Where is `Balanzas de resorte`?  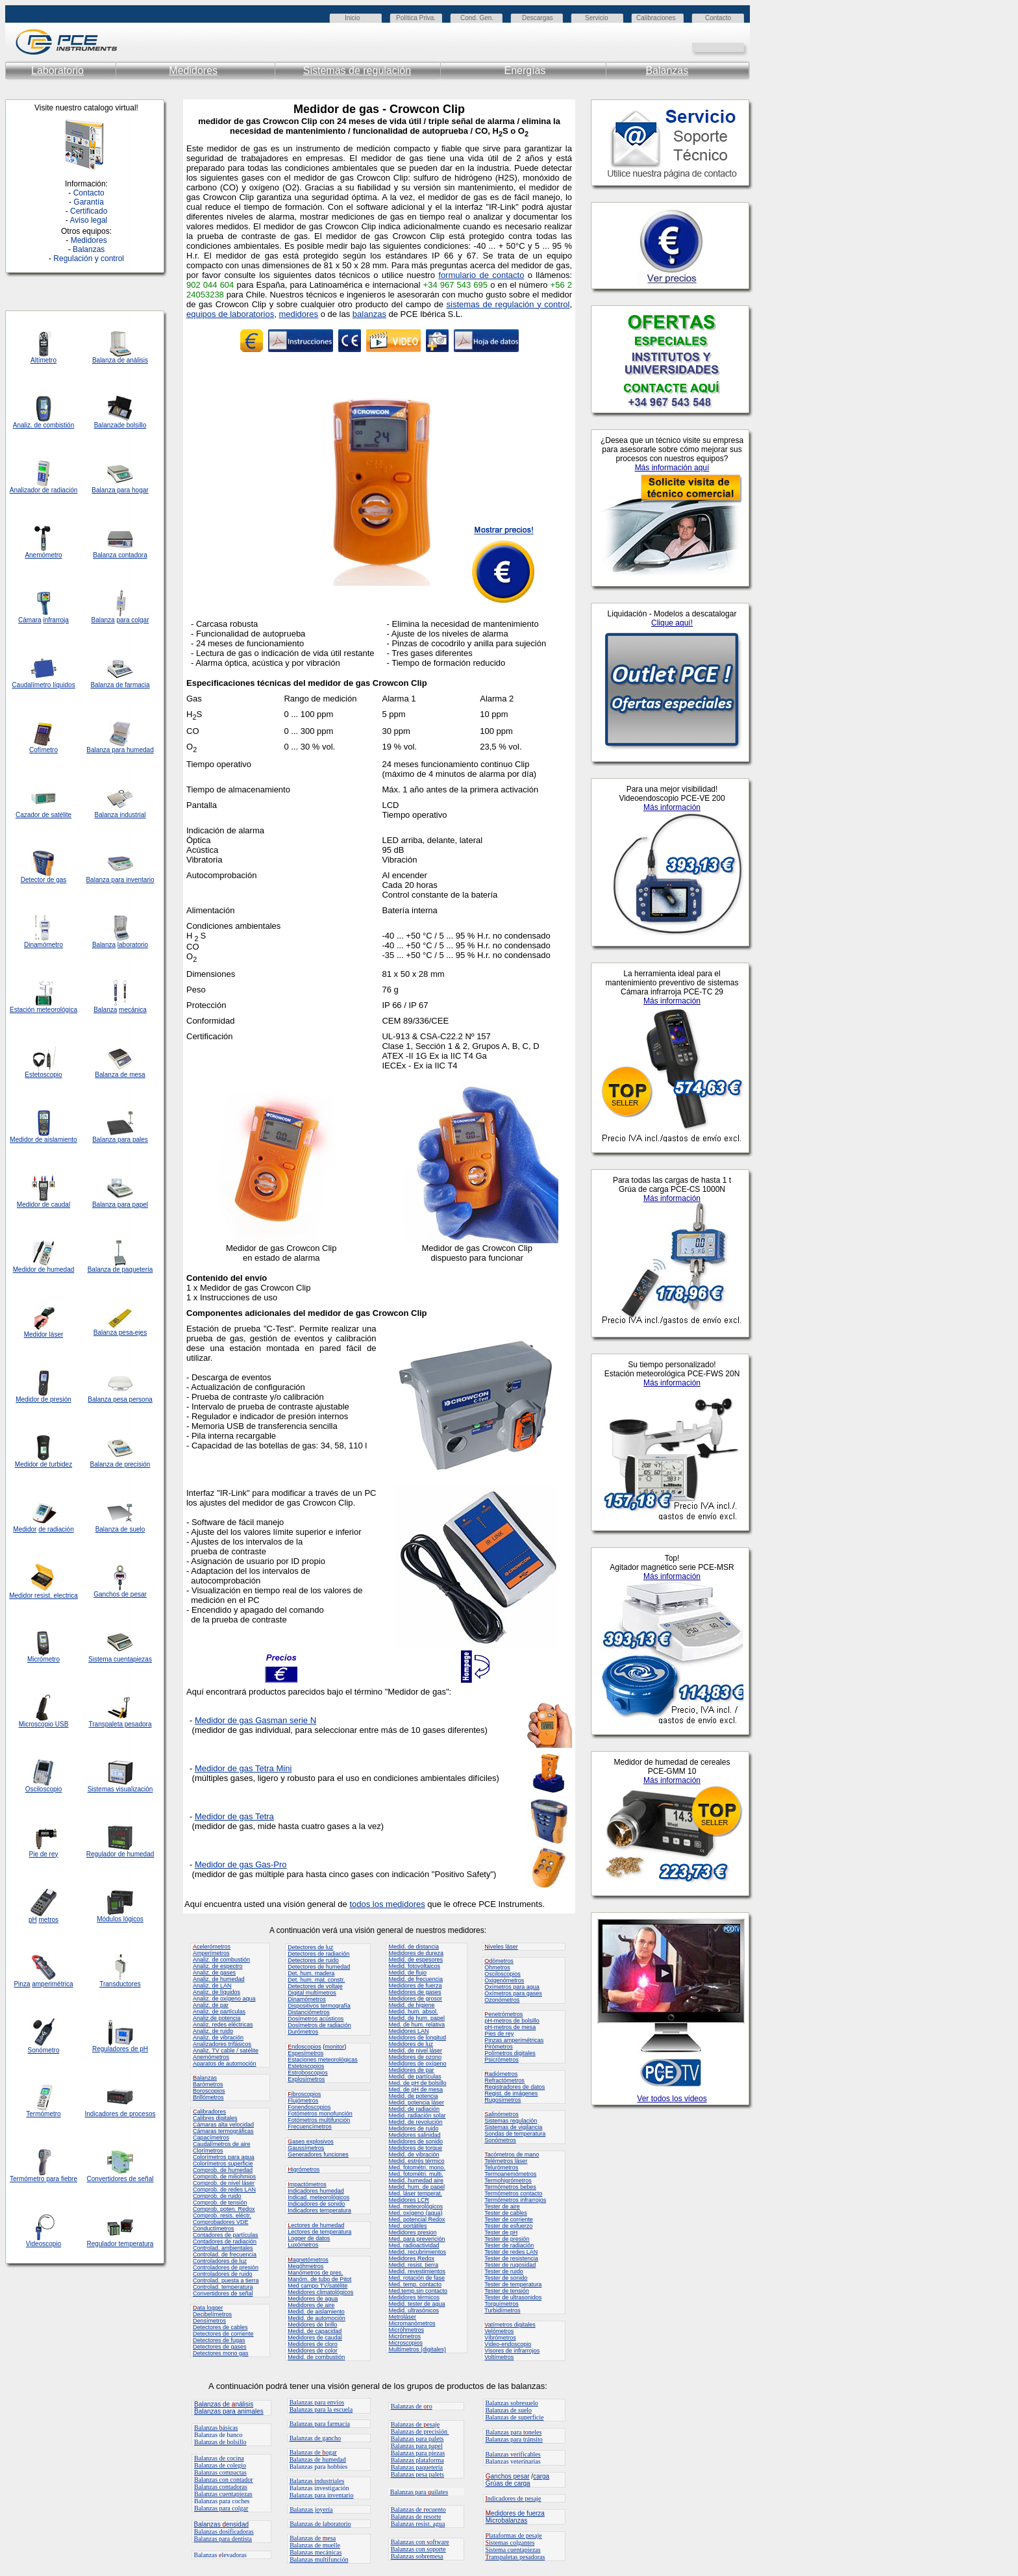 Balanzas de resorte is located at coordinates (416, 2516).